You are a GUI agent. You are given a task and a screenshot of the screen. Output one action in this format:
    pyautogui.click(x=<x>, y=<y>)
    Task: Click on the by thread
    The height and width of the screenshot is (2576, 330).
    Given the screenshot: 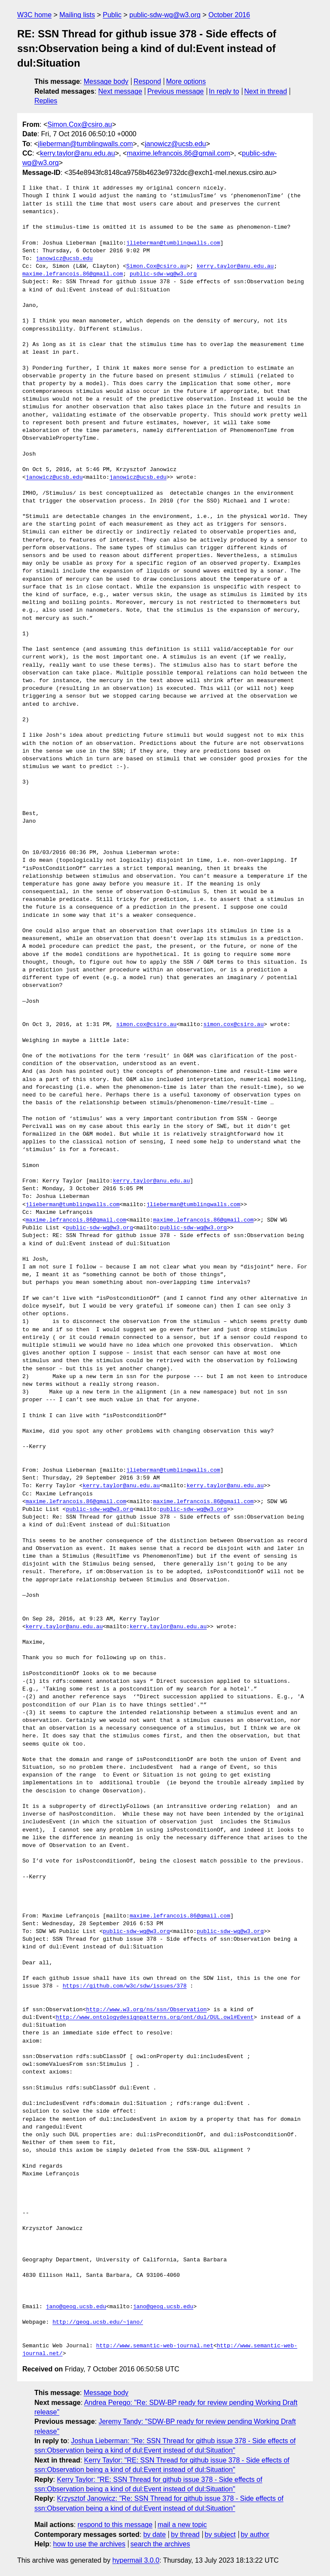 What is the action you would take?
    pyautogui.click(x=185, y=2534)
    